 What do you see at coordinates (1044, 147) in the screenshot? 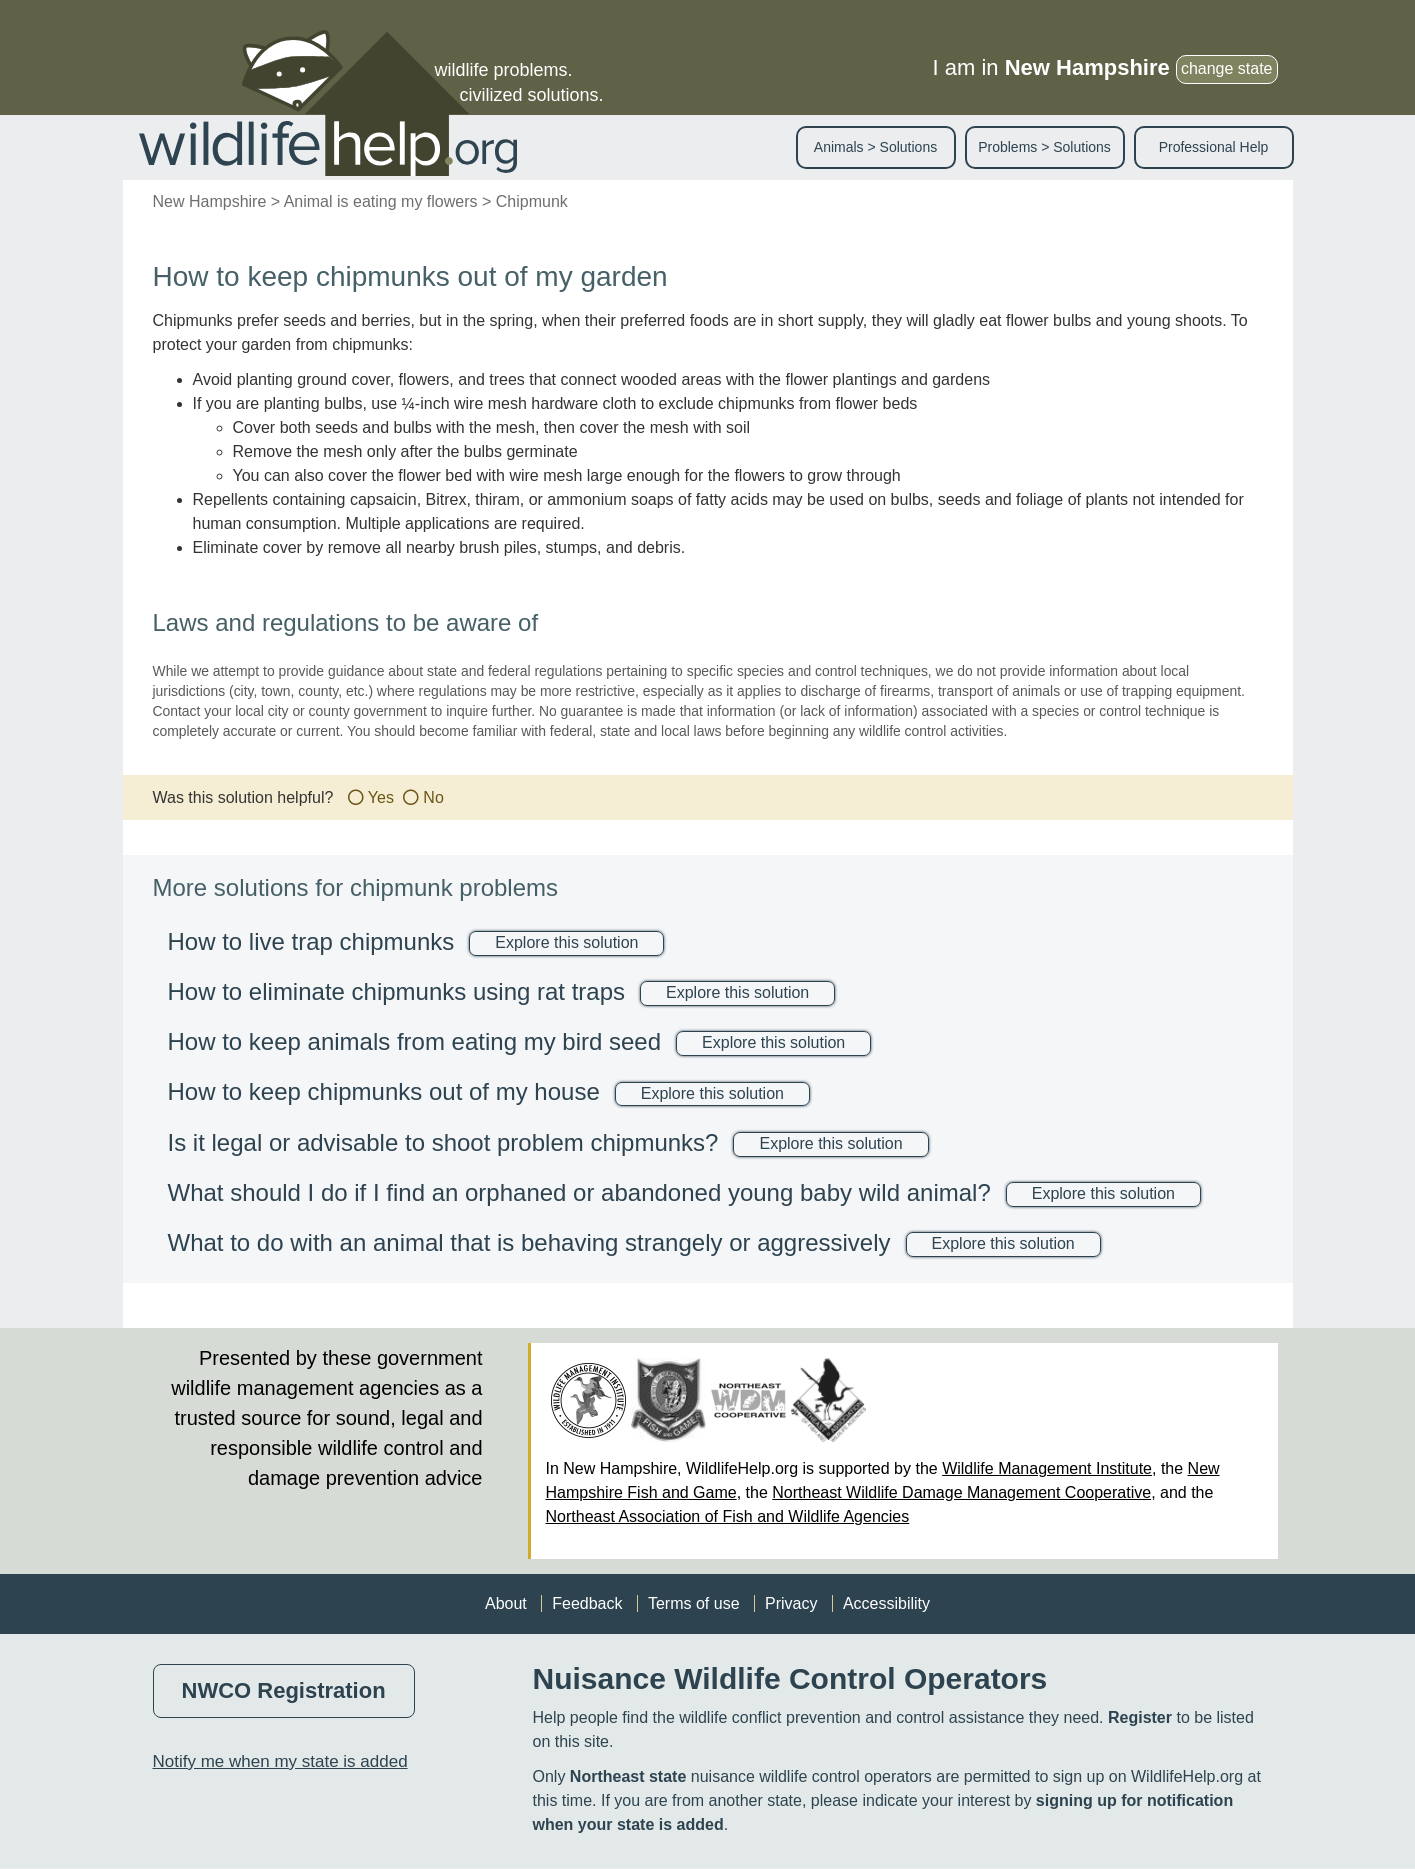
I see `Problems > Solutions` at bounding box center [1044, 147].